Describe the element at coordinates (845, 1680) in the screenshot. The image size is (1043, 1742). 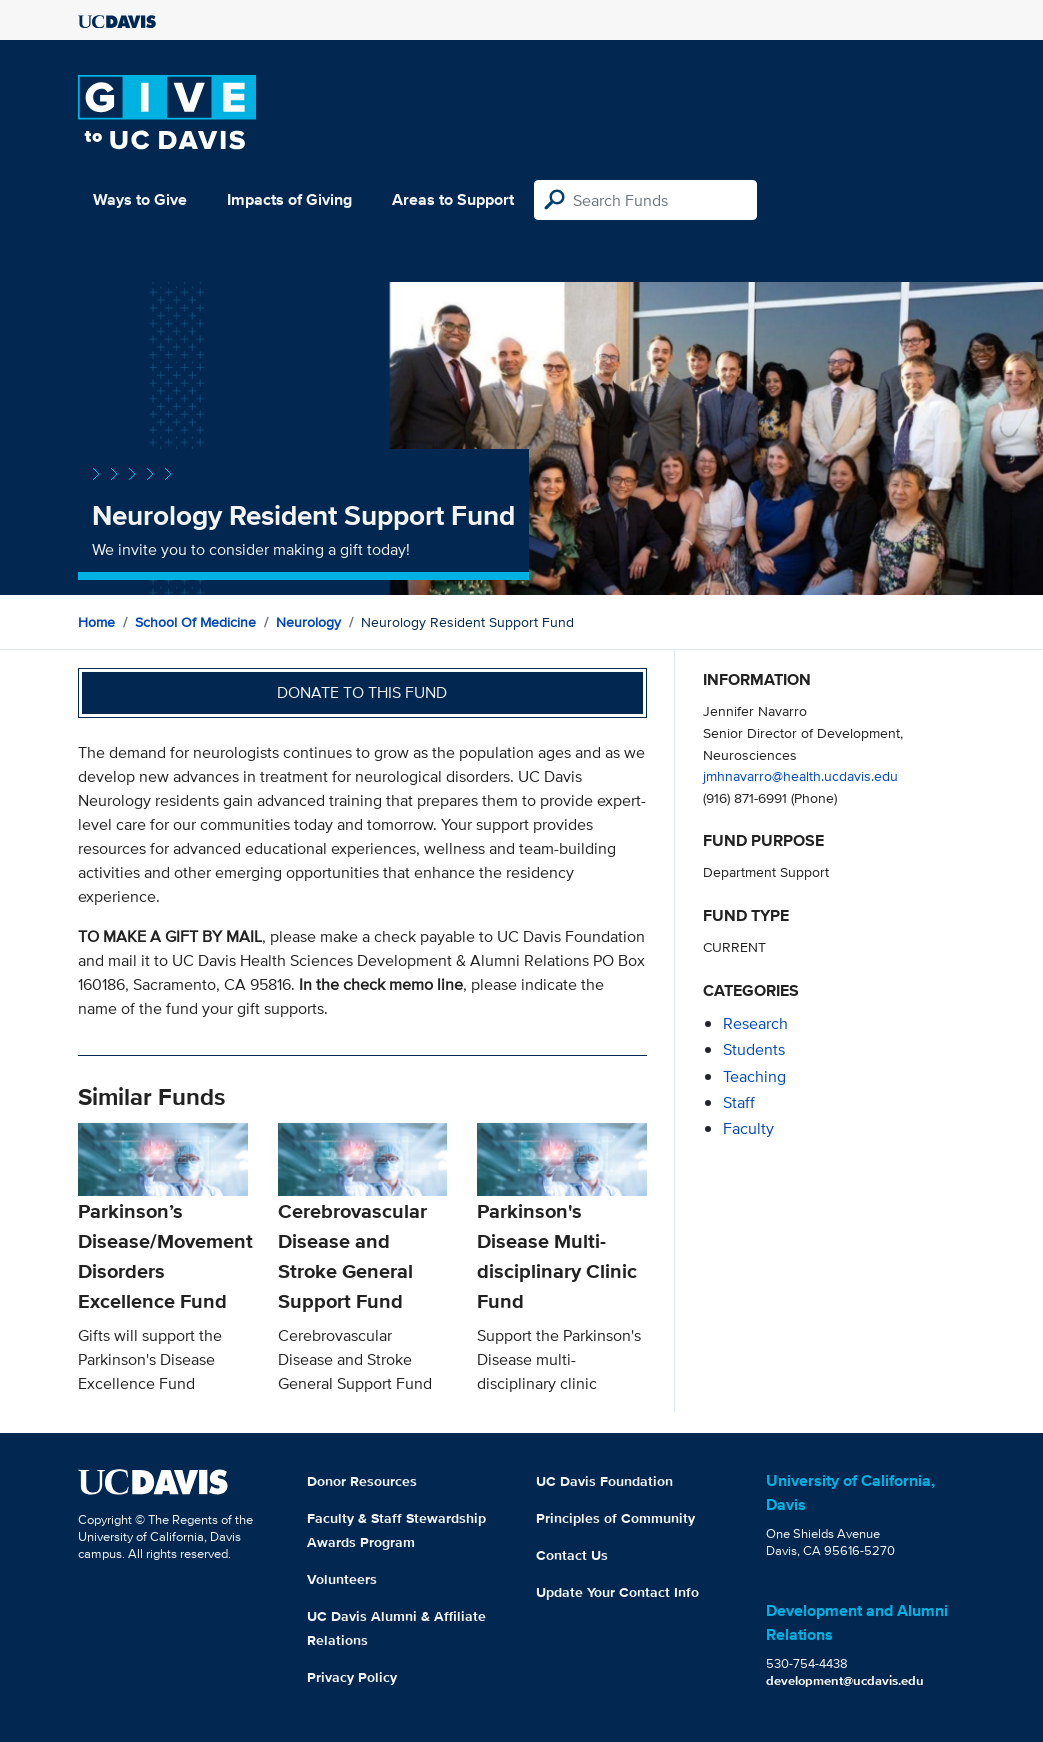
I see `development@ucdavis.edu` at that location.